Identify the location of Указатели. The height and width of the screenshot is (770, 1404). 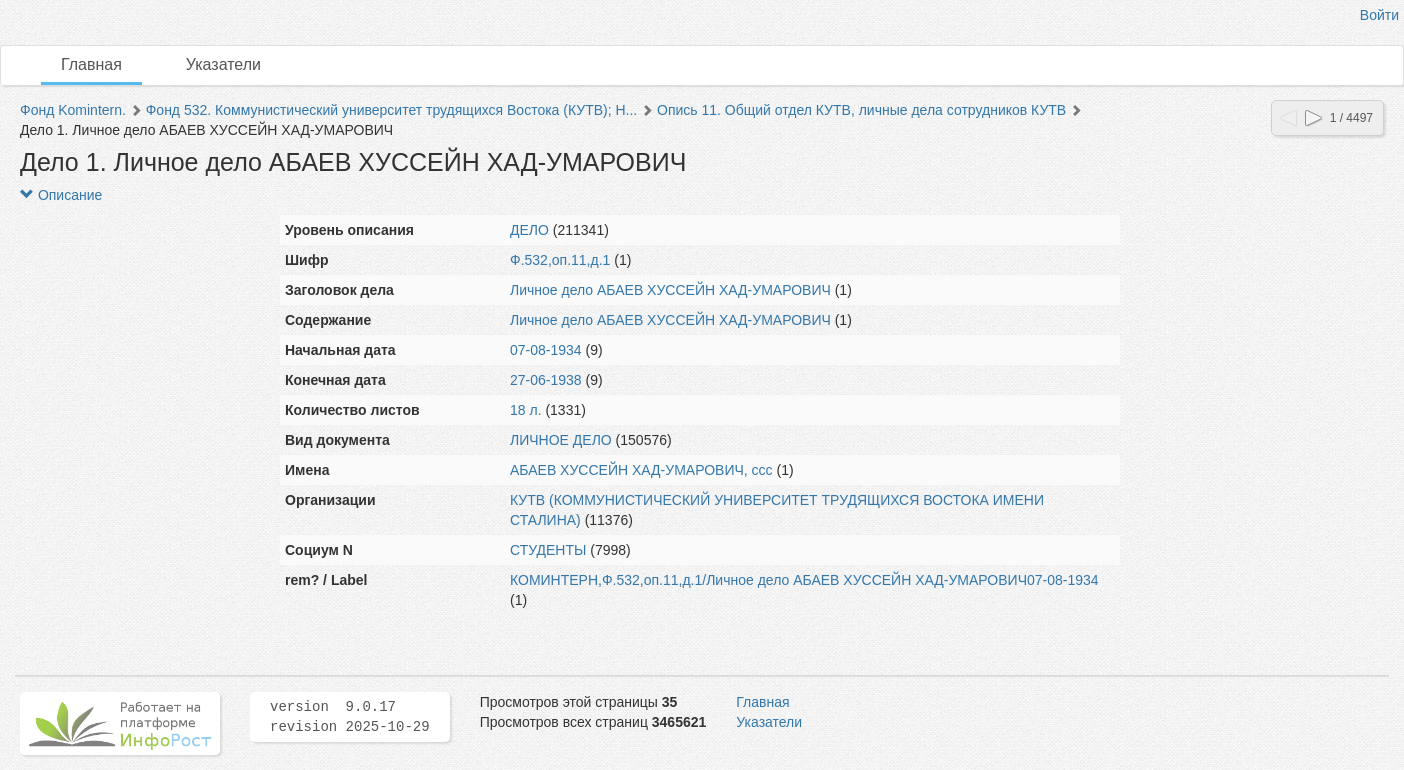
(223, 64).